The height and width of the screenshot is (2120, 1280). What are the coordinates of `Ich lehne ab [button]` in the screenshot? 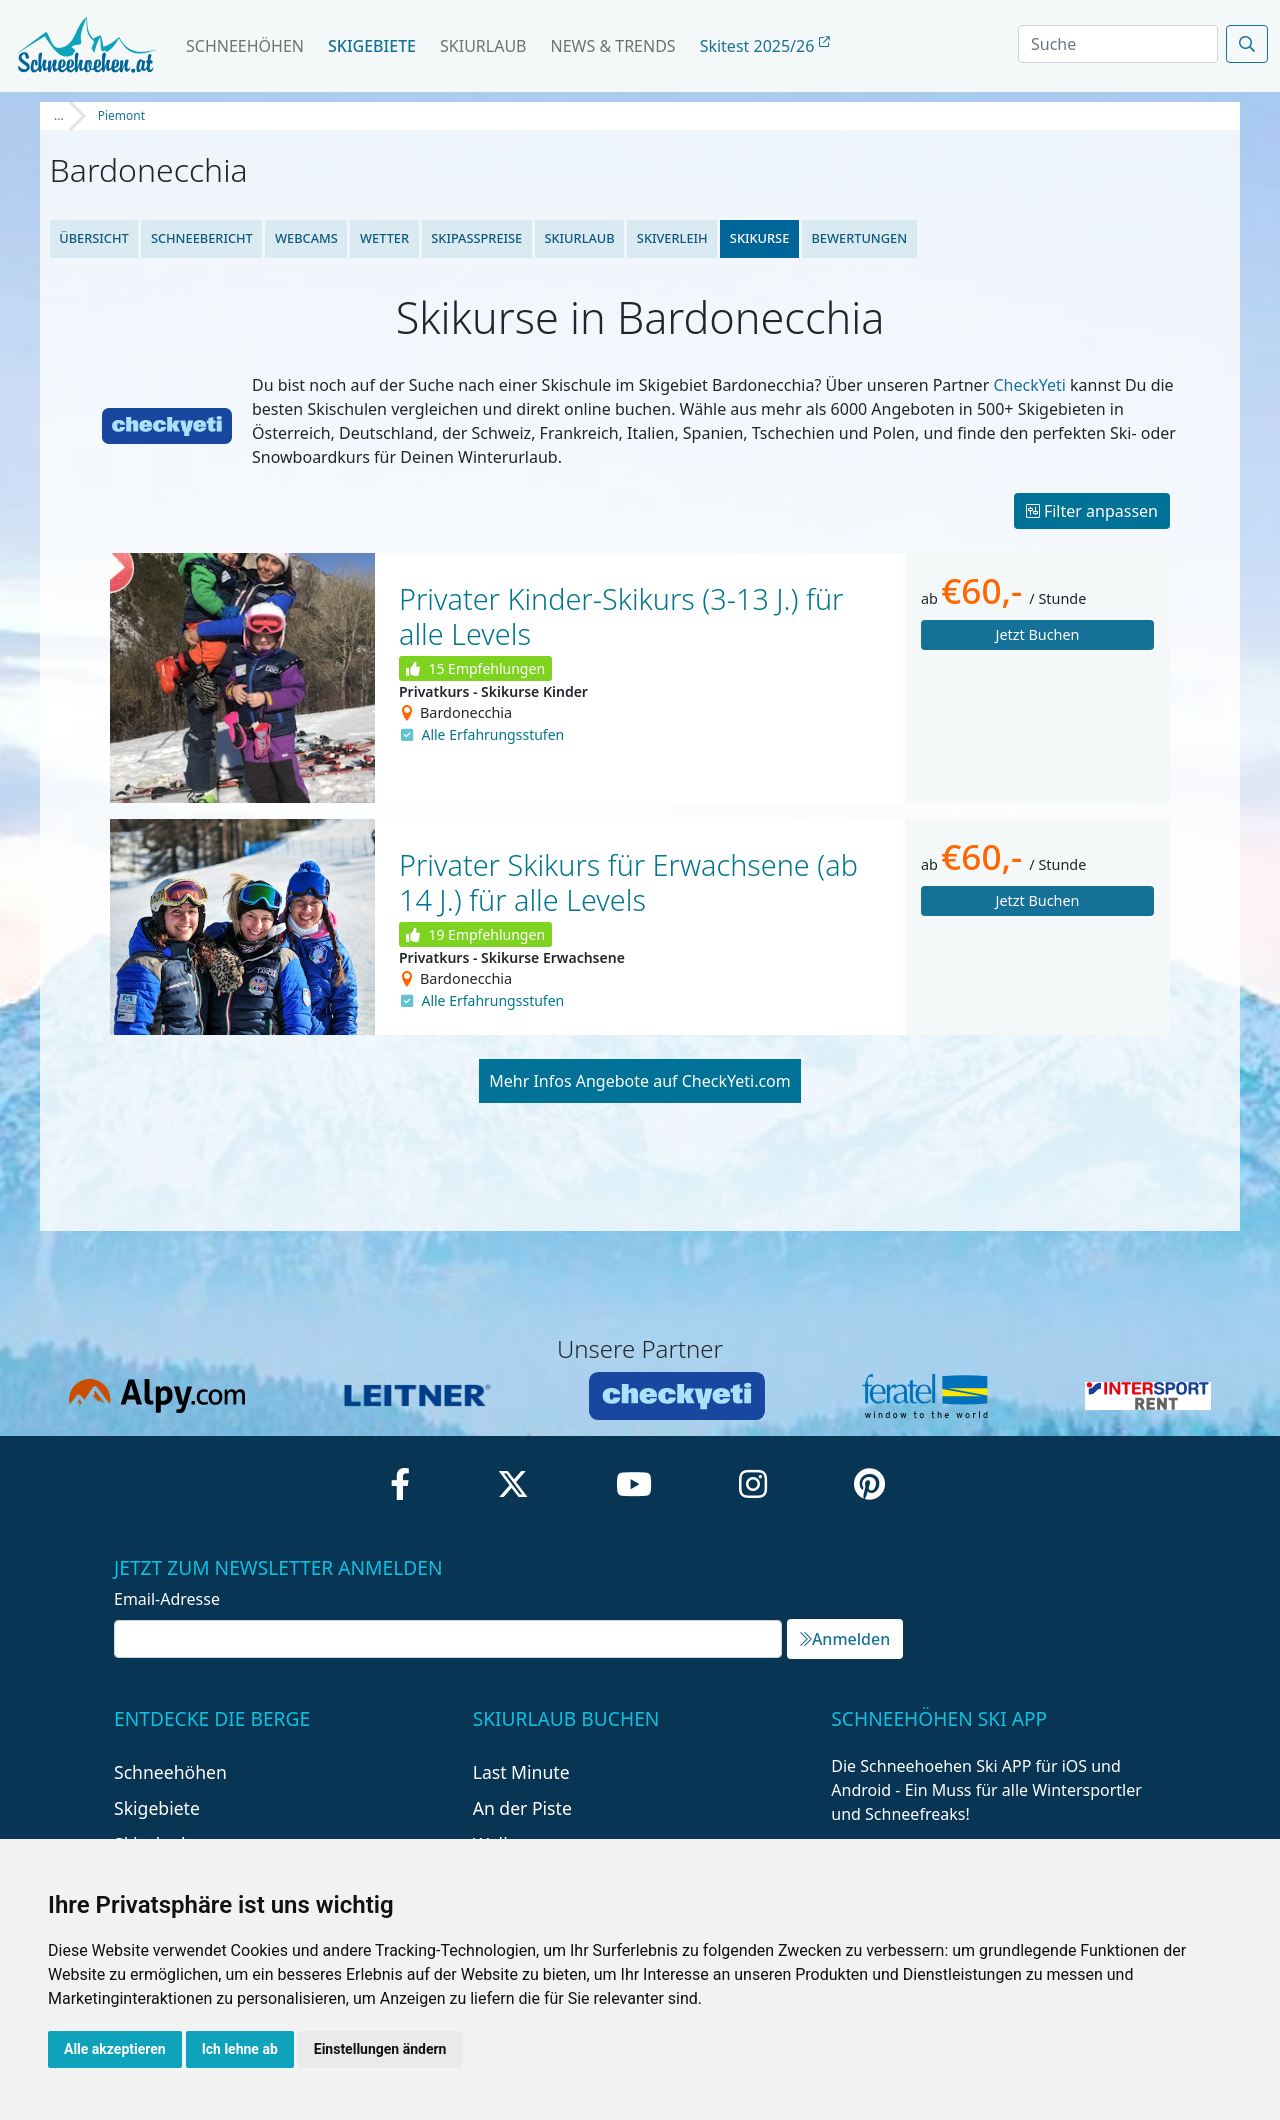 It's located at (240, 2049).